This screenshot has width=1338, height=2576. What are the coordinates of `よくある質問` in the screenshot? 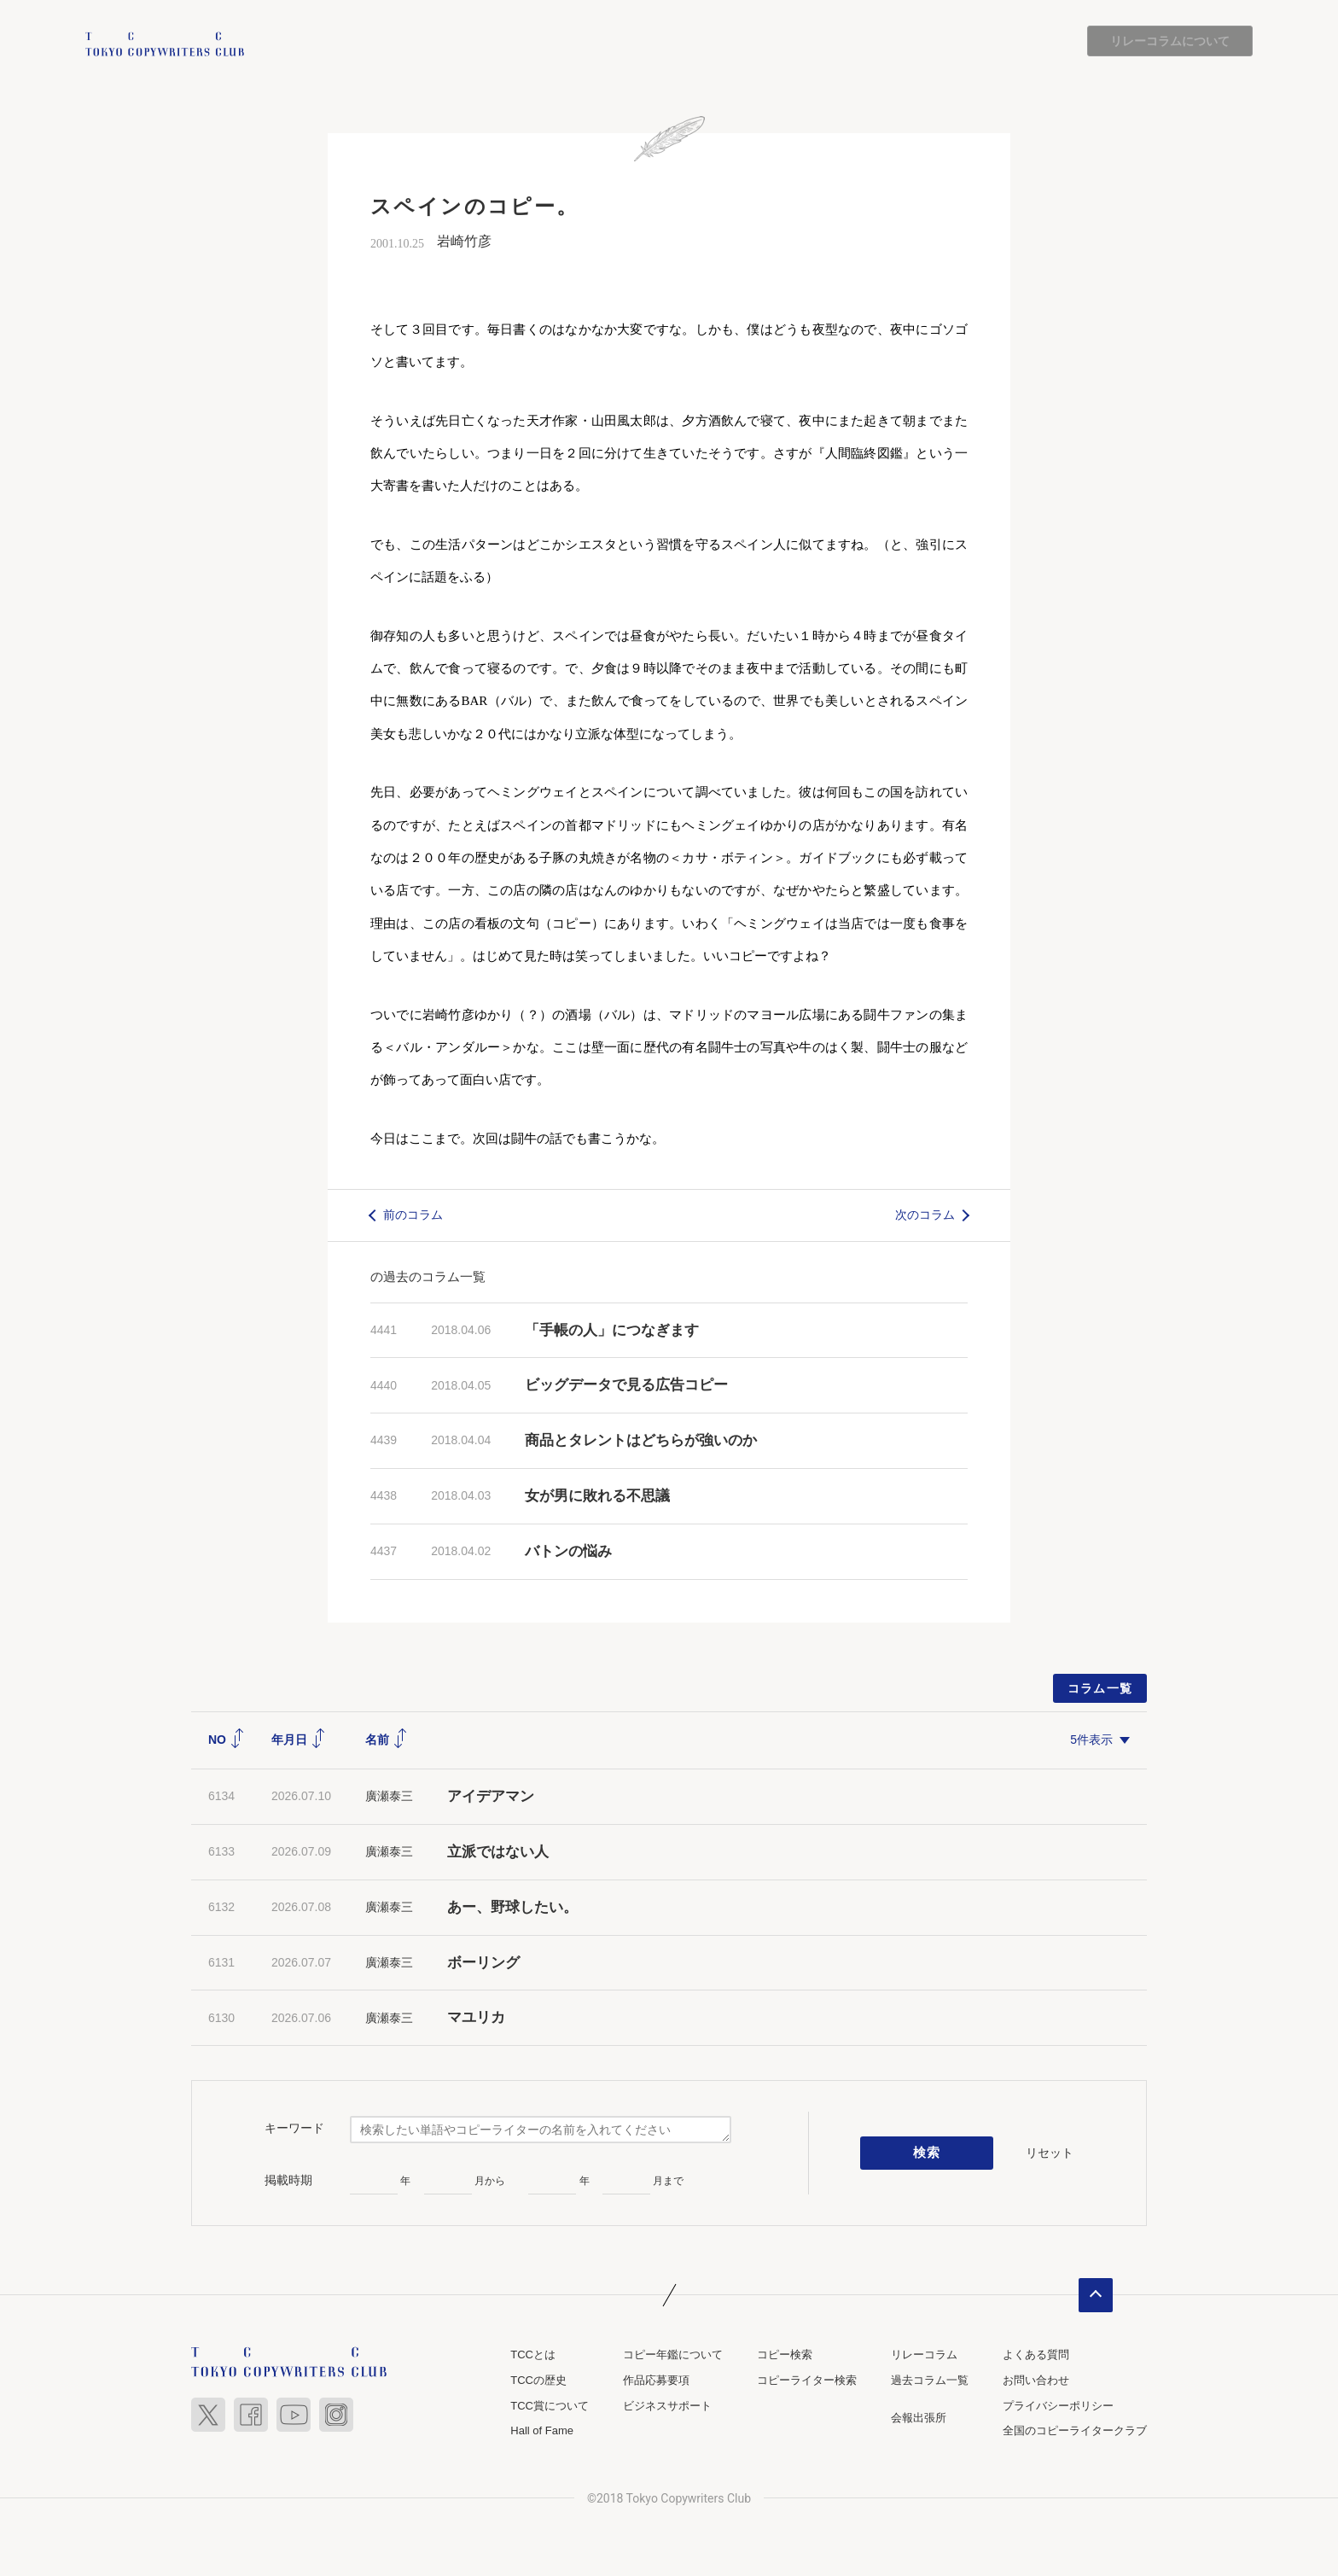 It's located at (1036, 2355).